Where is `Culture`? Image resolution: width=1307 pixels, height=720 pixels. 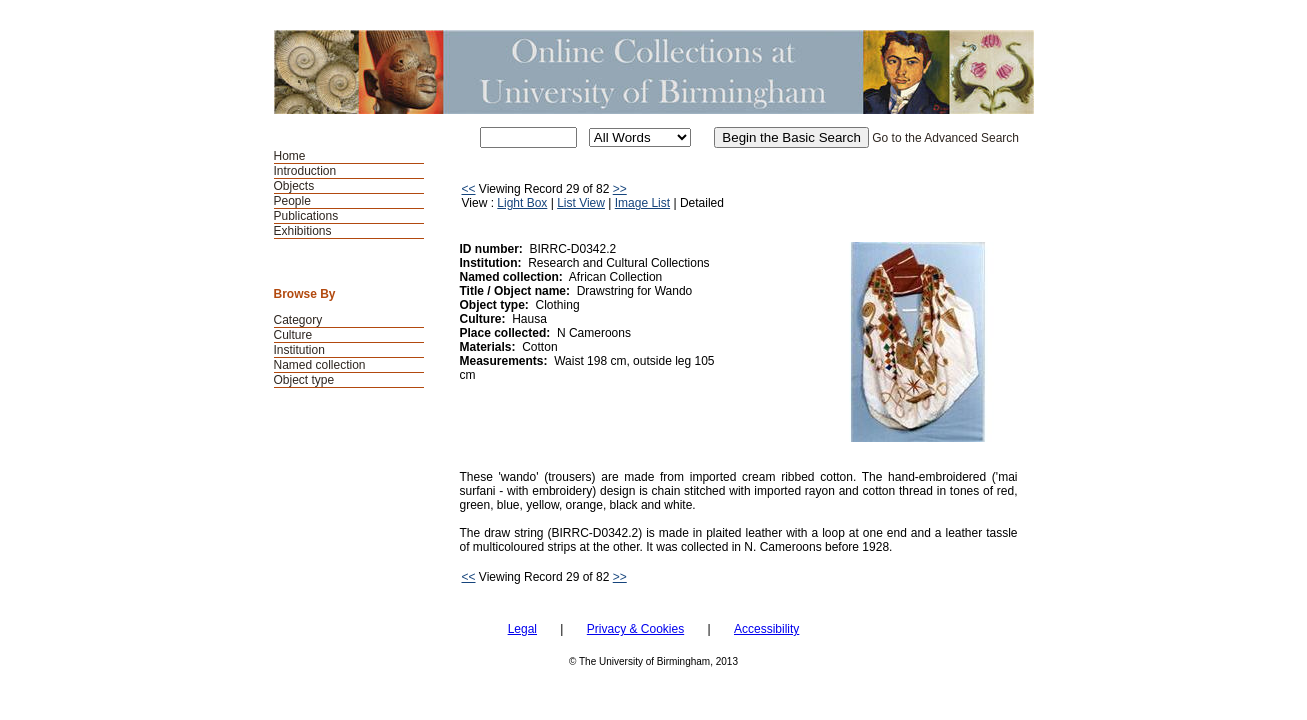 Culture is located at coordinates (293, 335).